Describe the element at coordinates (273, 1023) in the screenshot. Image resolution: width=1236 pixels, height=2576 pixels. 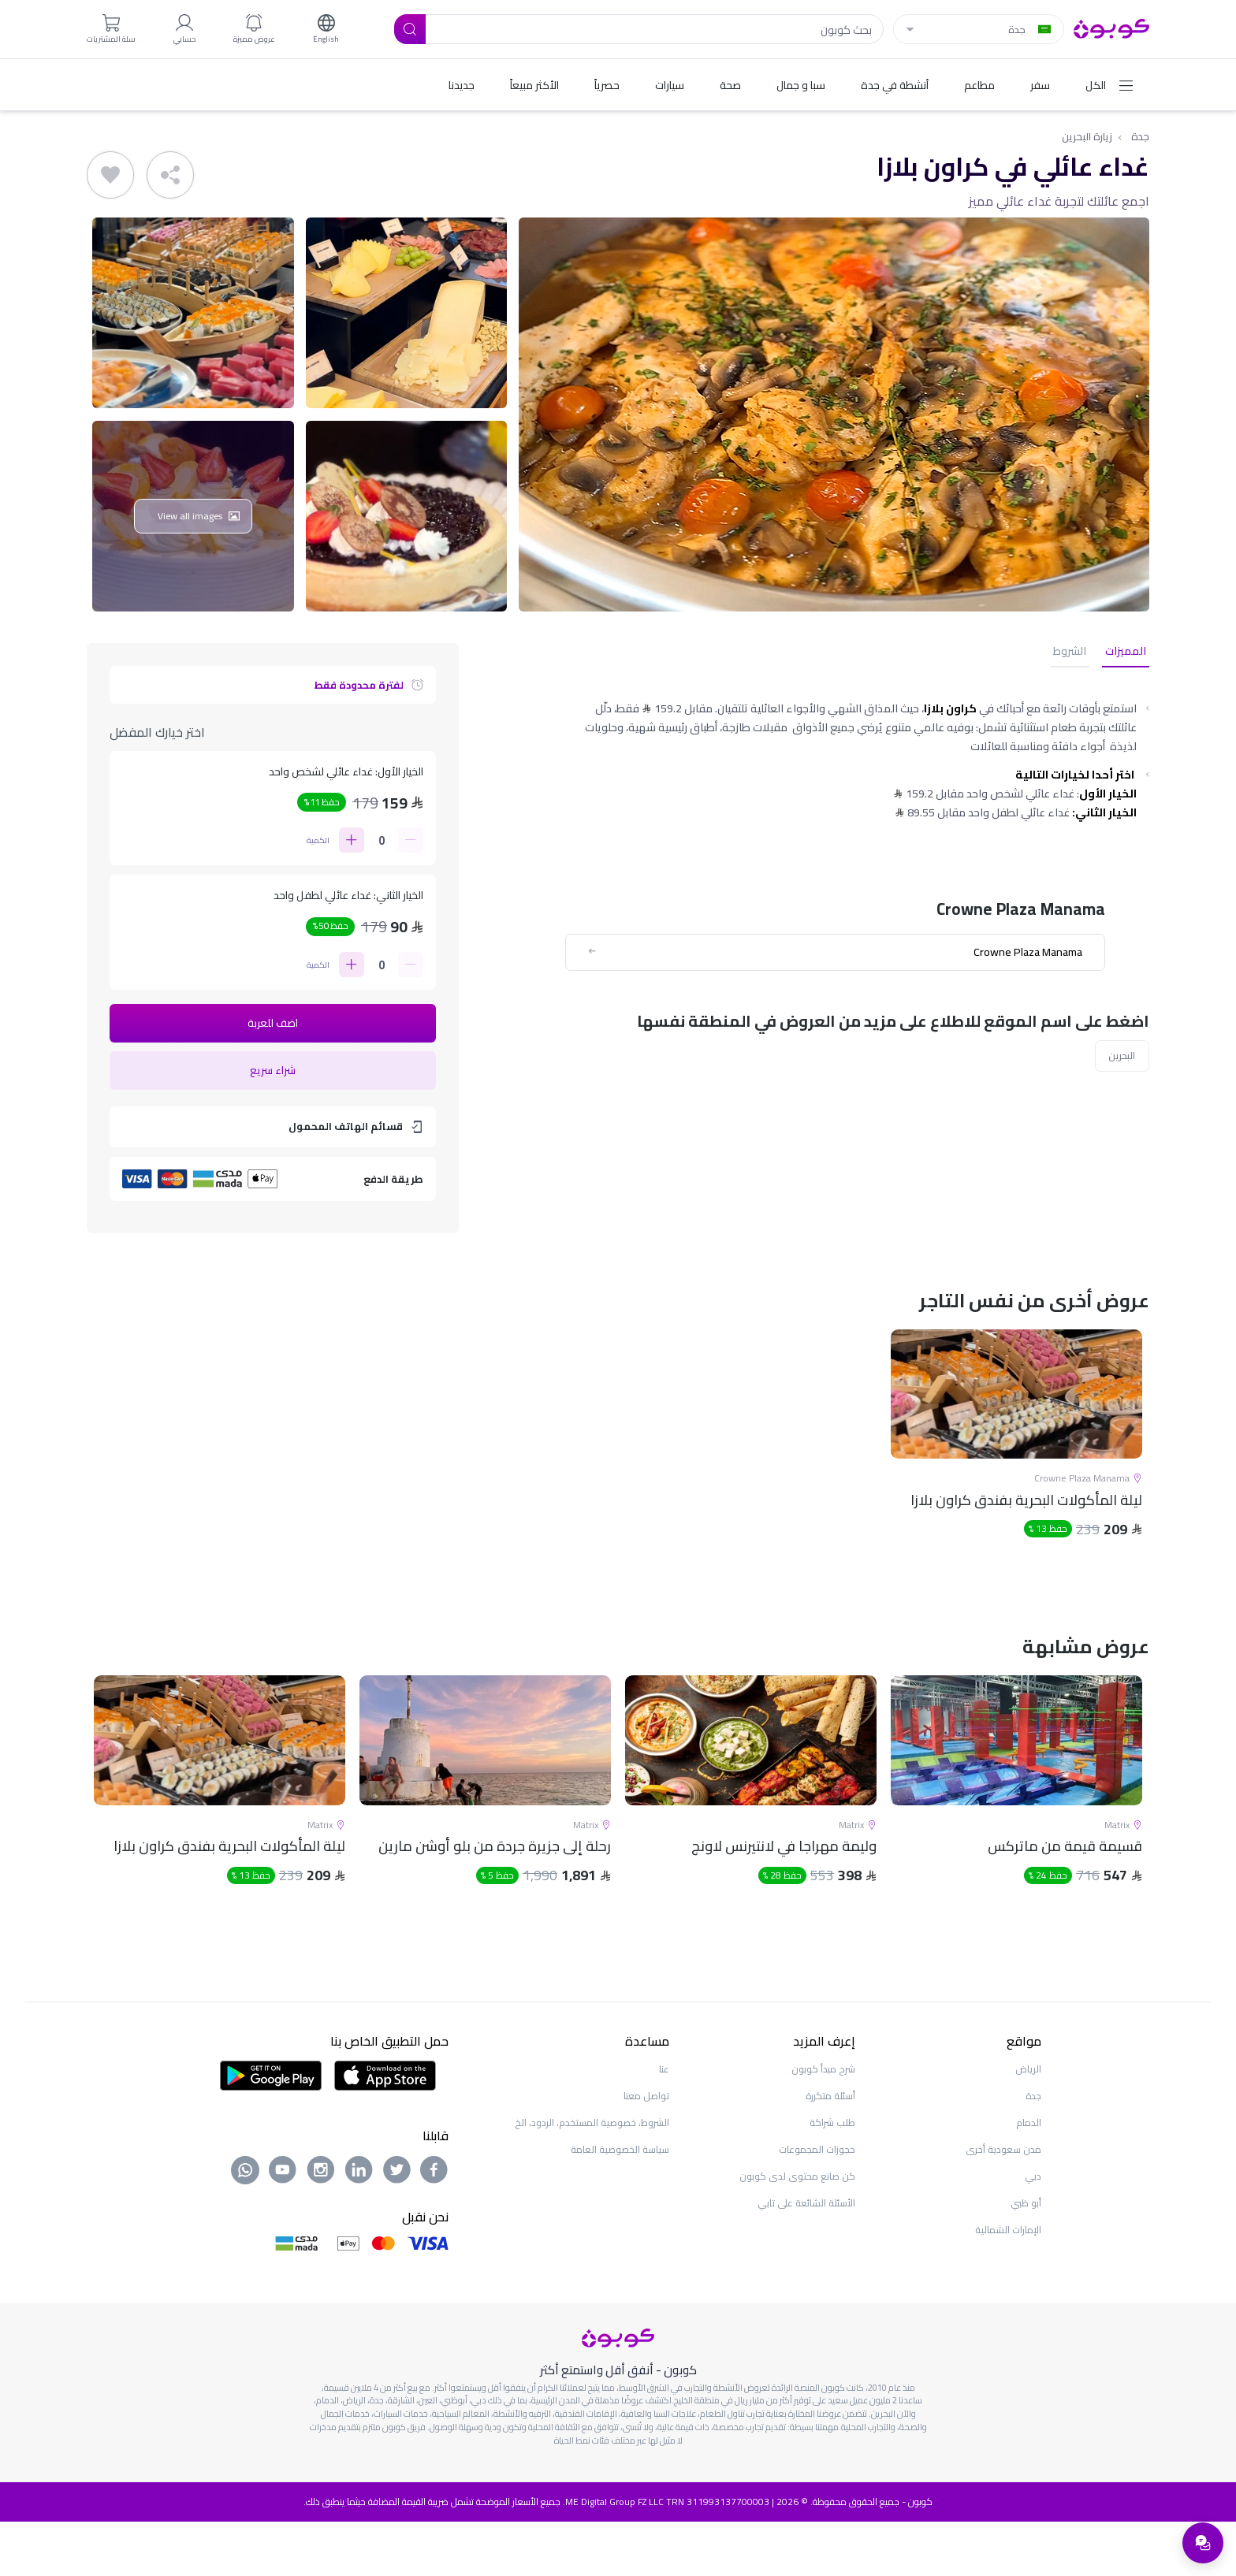
I see `اضف للعربة` at that location.